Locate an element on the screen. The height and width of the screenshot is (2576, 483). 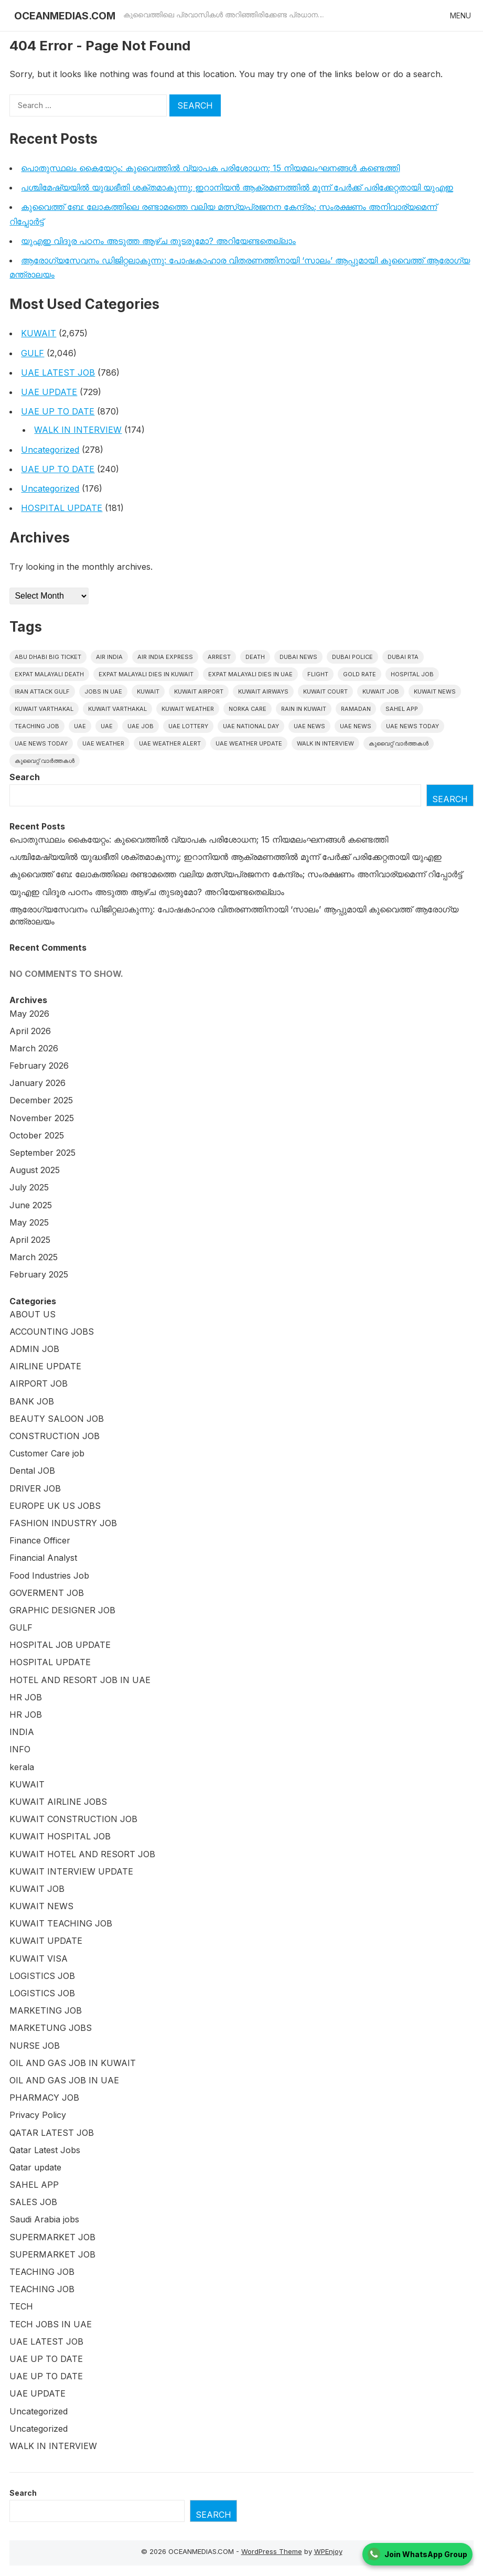
Kuwait Job [Kuwait Job (20 items)] is located at coordinates (380, 691).